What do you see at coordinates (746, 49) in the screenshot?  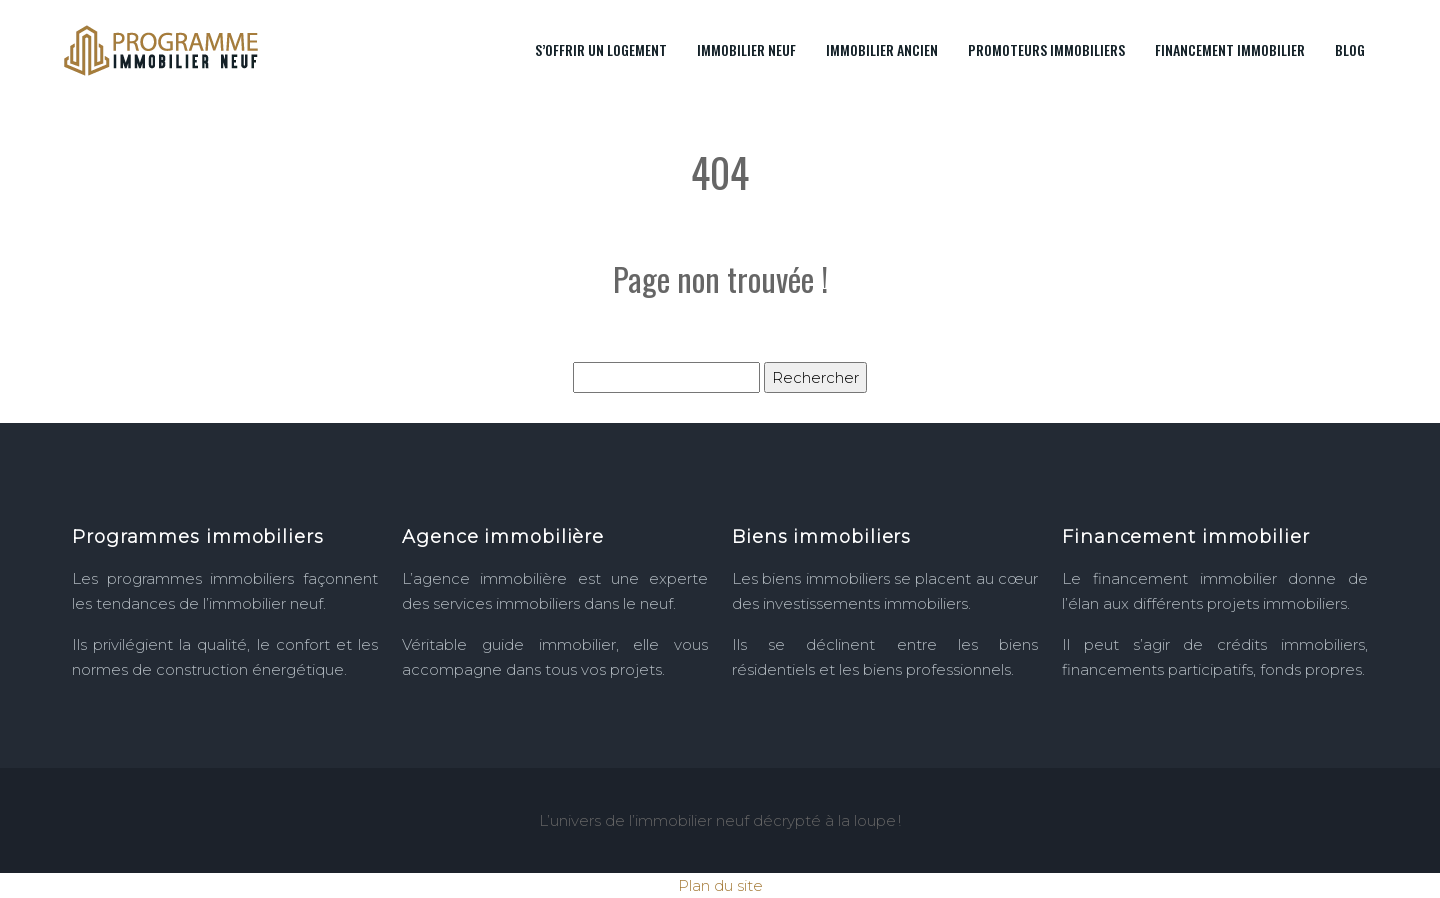 I see `Immobilier neuf` at bounding box center [746, 49].